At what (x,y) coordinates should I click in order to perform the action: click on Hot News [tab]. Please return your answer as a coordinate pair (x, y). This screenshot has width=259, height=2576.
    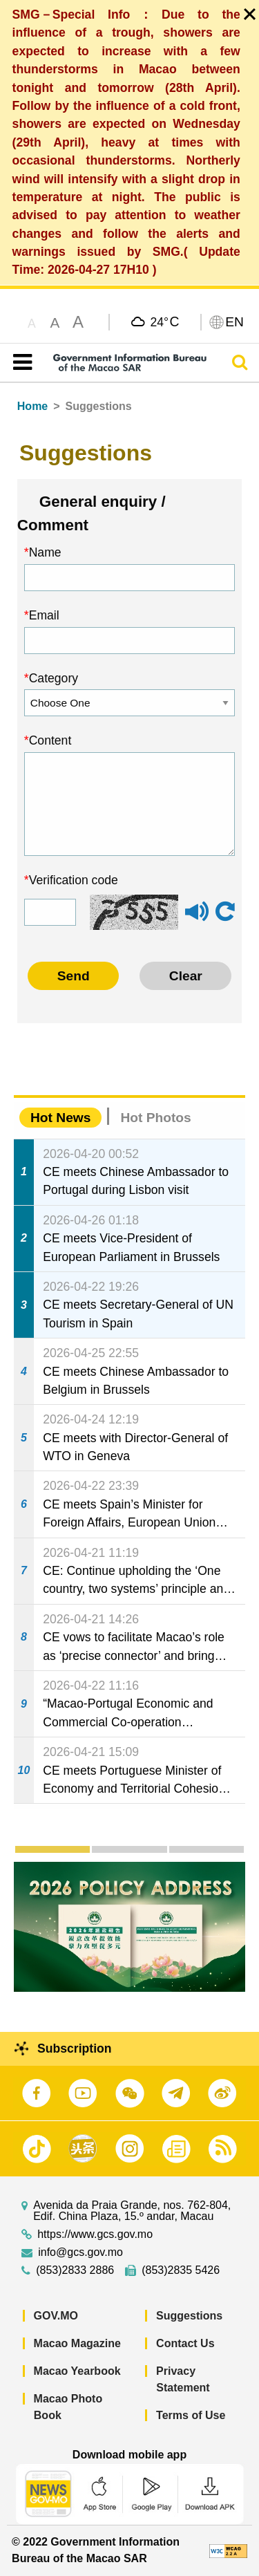
    Looking at the image, I should click on (60, 1117).